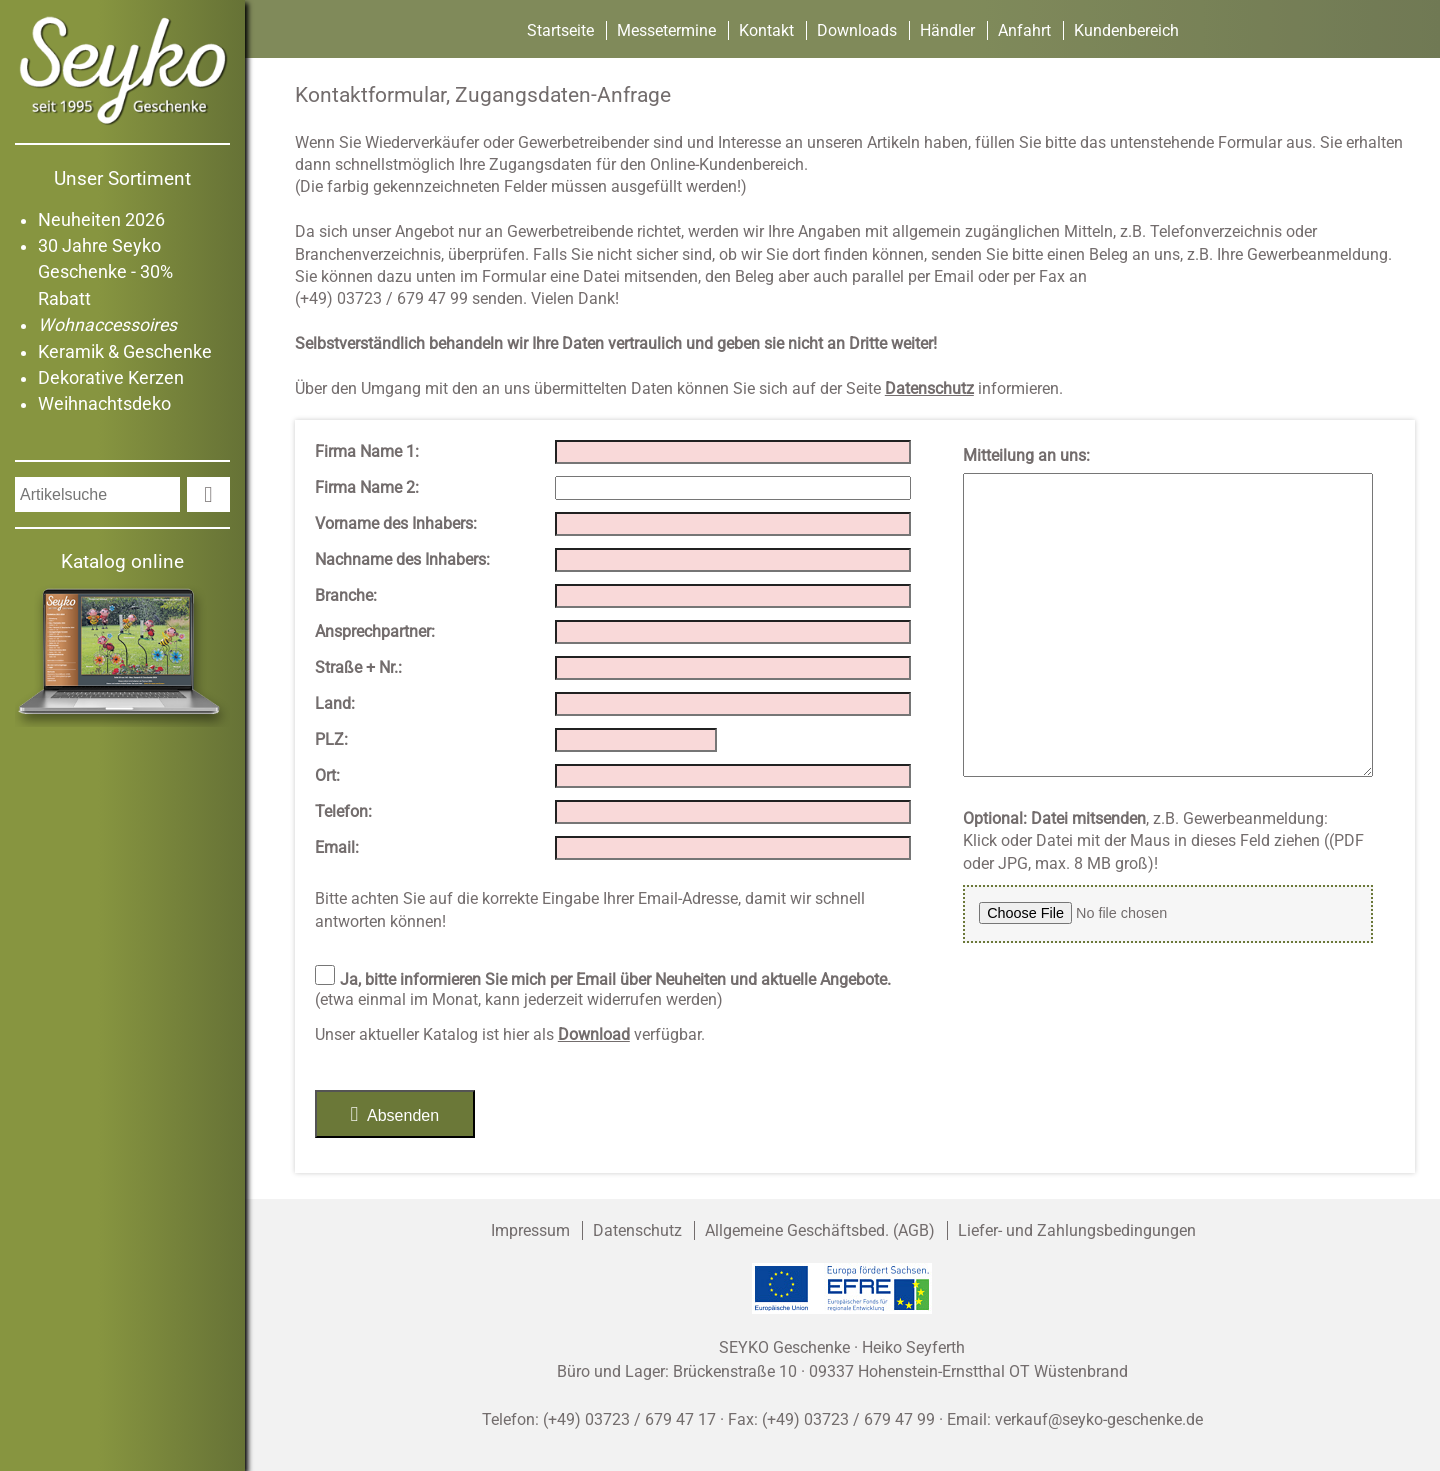  What do you see at coordinates (367, 451) in the screenshot?
I see `Firma Name 1:` at bounding box center [367, 451].